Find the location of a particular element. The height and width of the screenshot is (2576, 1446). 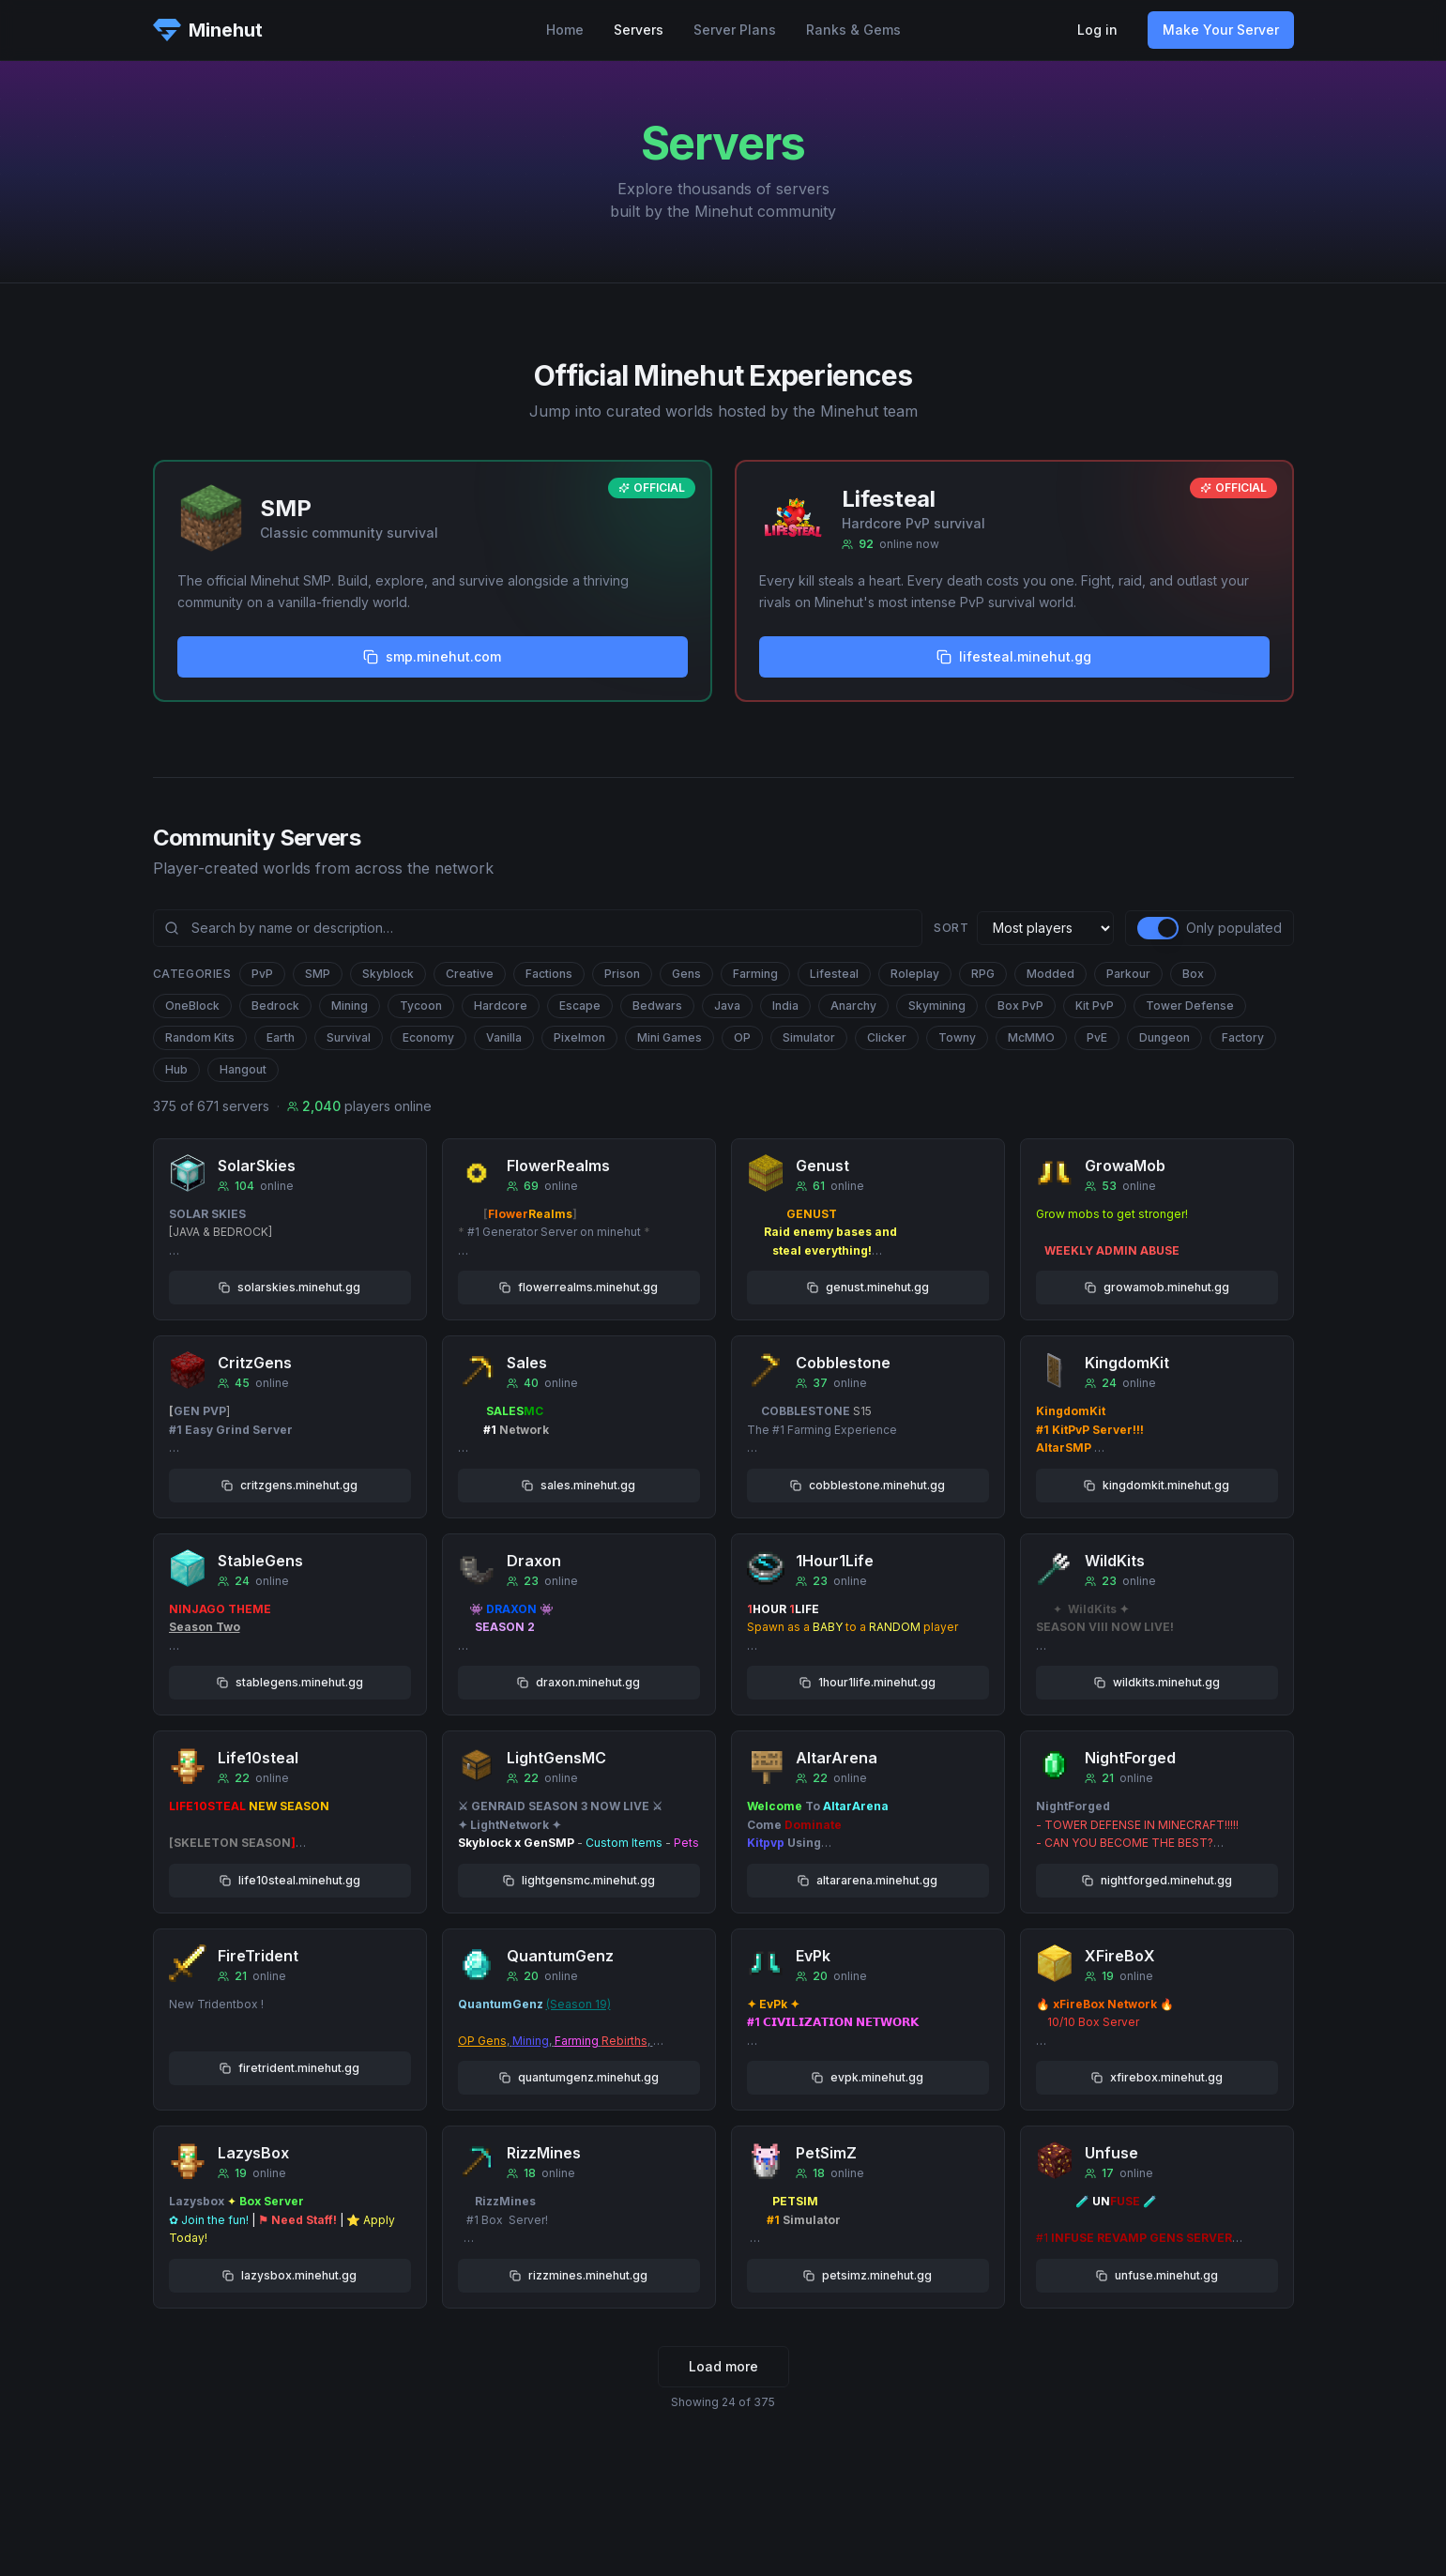

Box is located at coordinates (1193, 974).